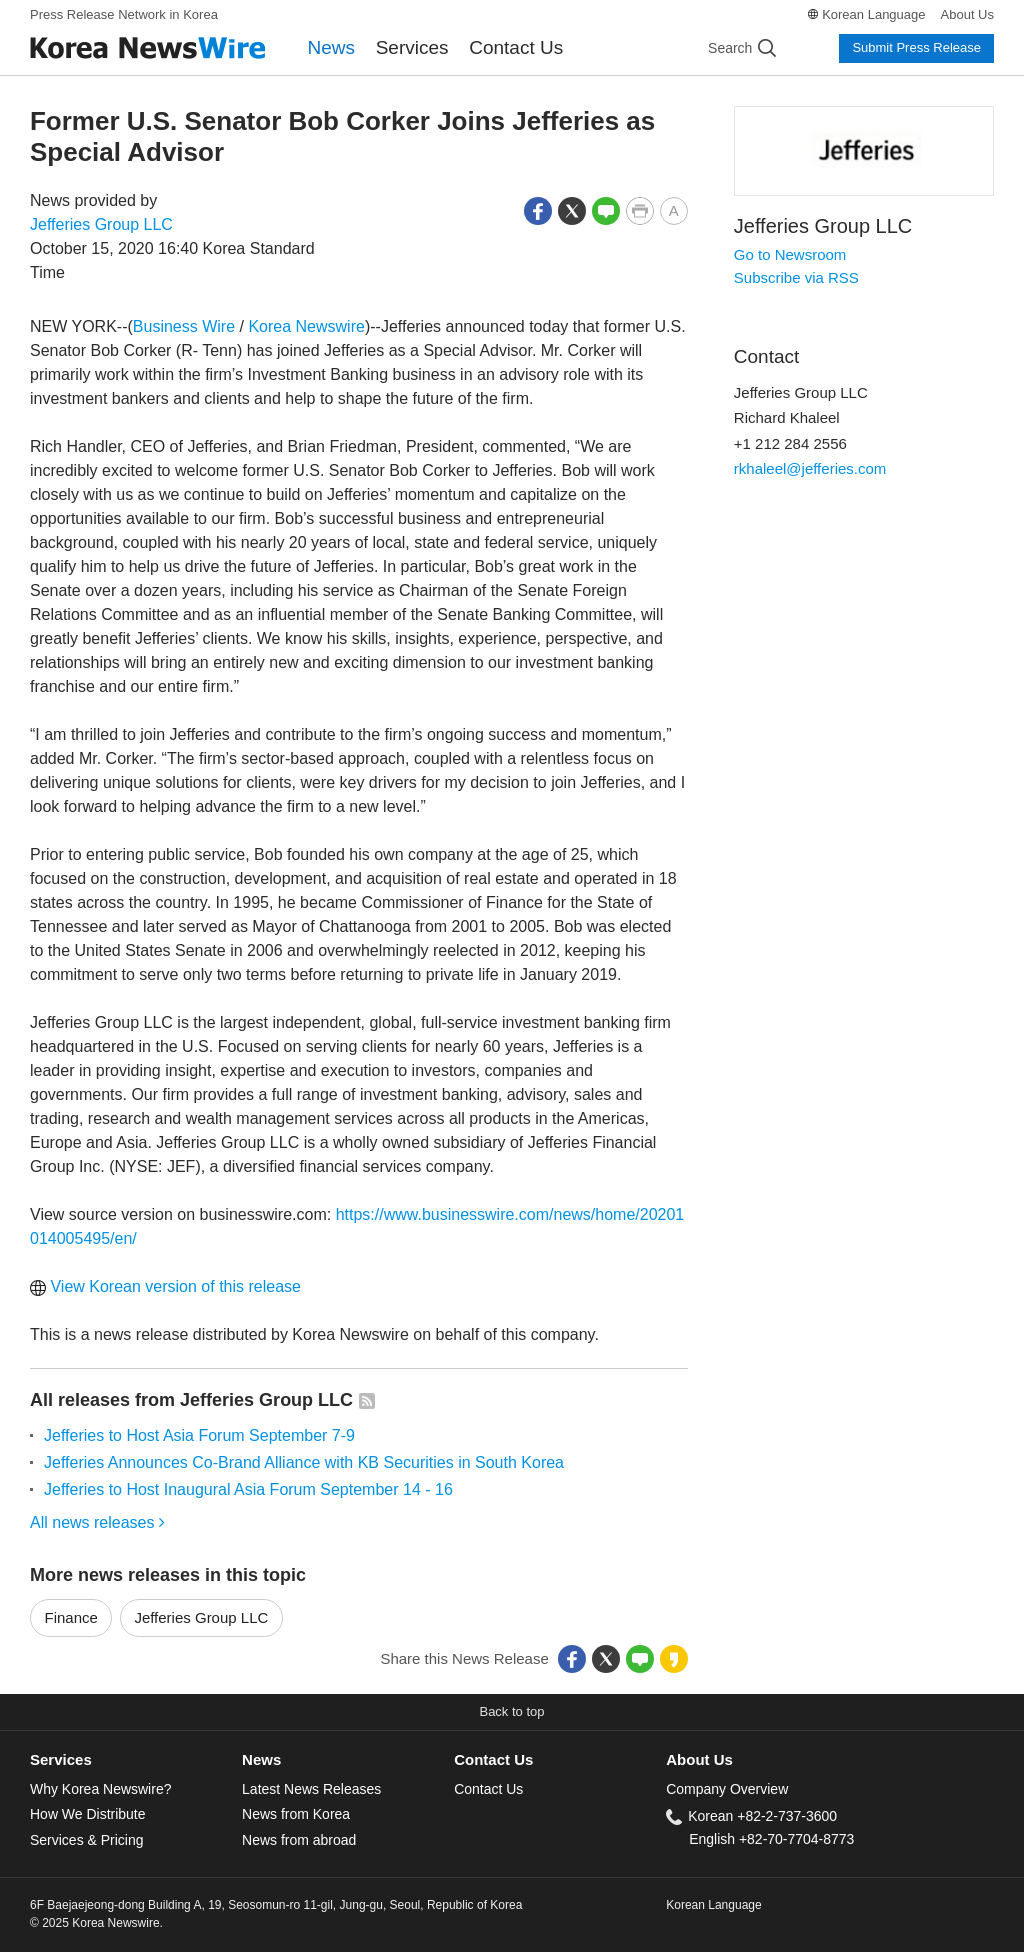 This screenshot has height=1952, width=1024. What do you see at coordinates (412, 47) in the screenshot?
I see `Services` at bounding box center [412, 47].